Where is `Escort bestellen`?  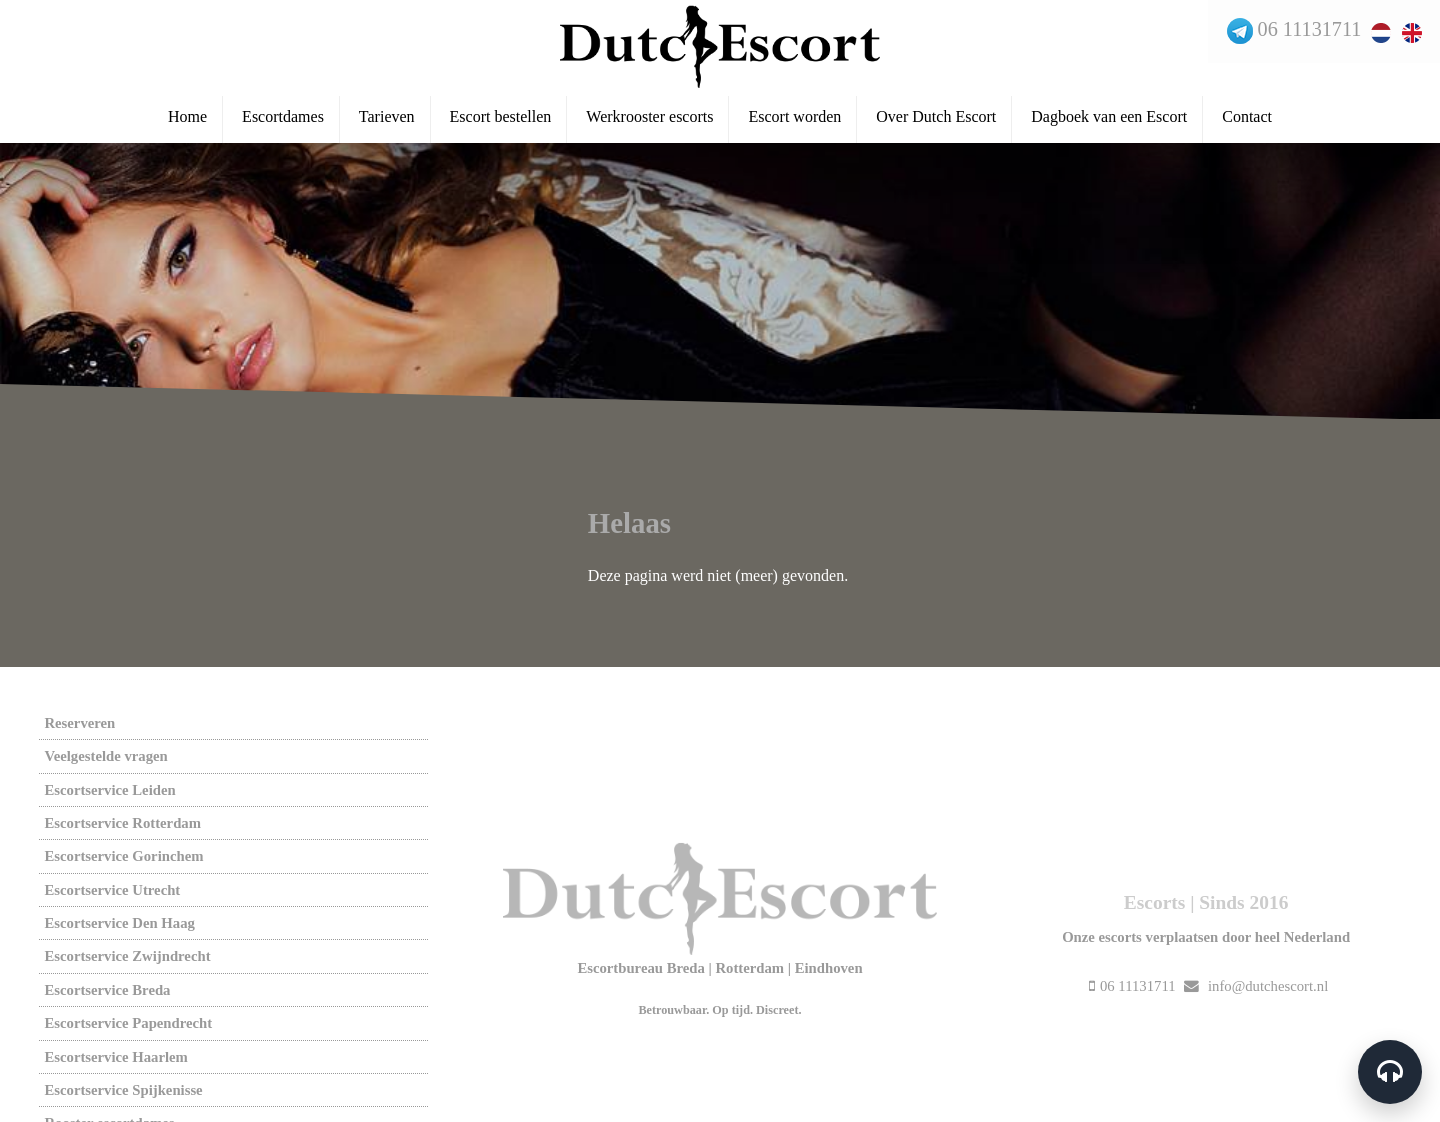
Escort bestellen is located at coordinates (501, 121).